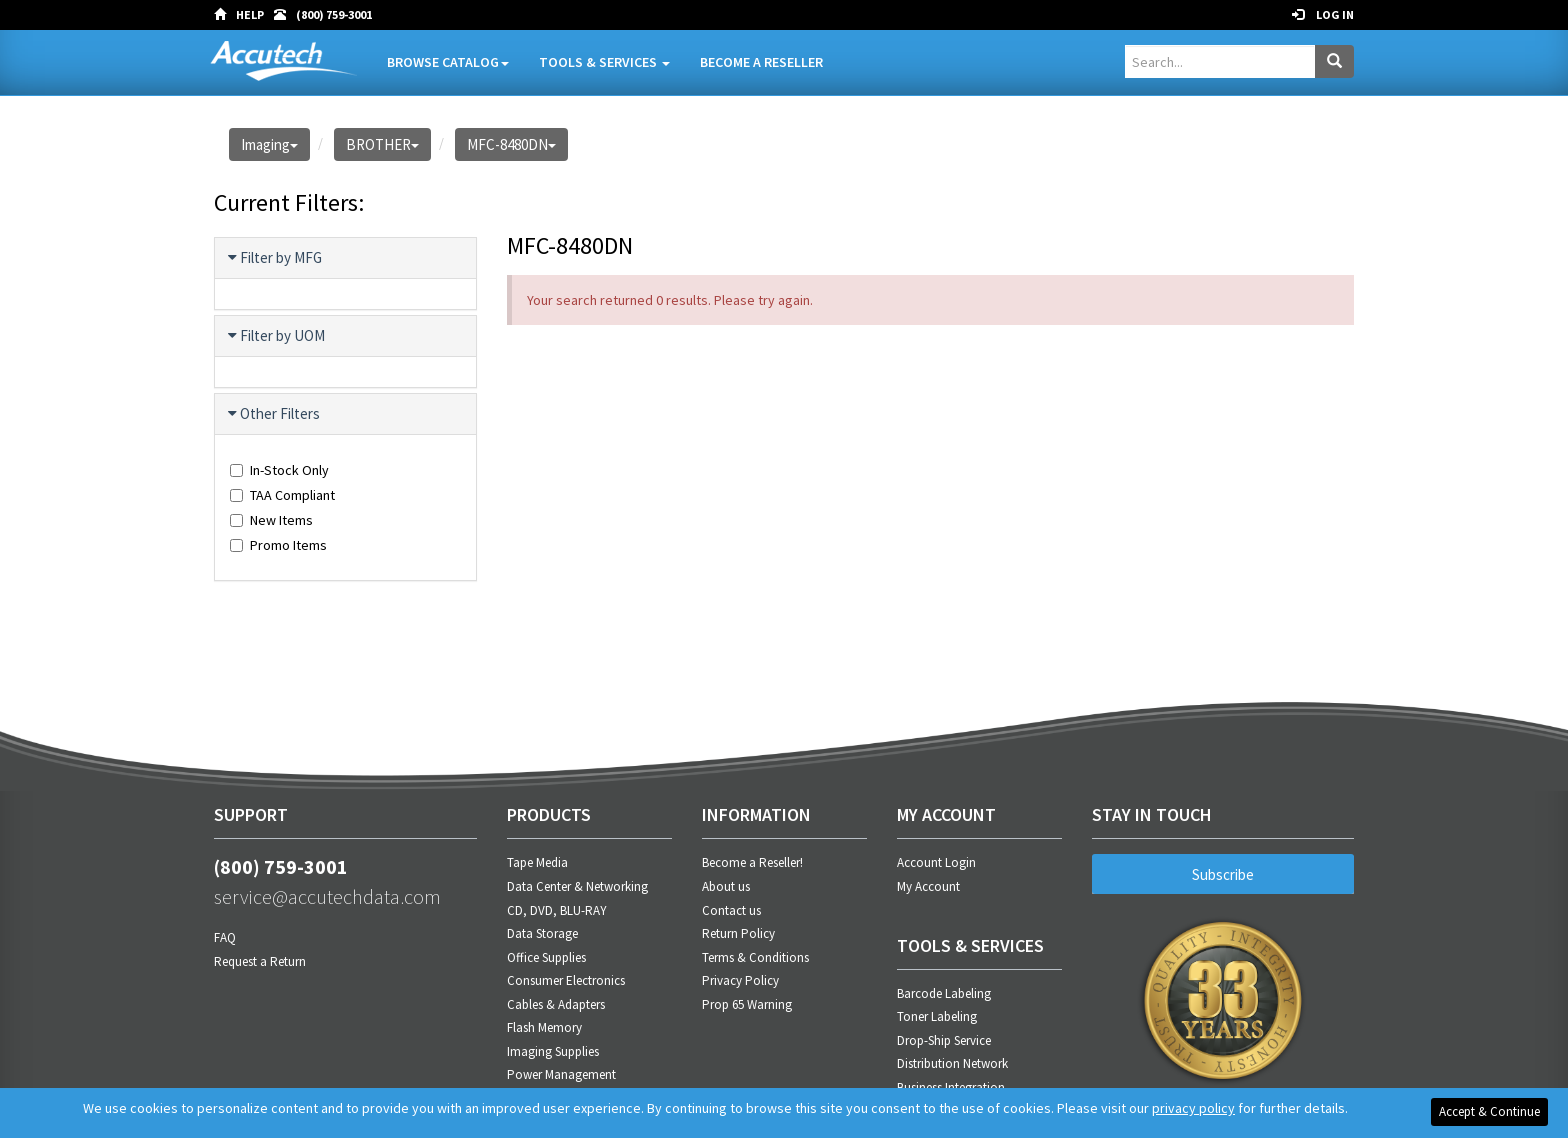  I want to click on FAQ, so click(225, 937).